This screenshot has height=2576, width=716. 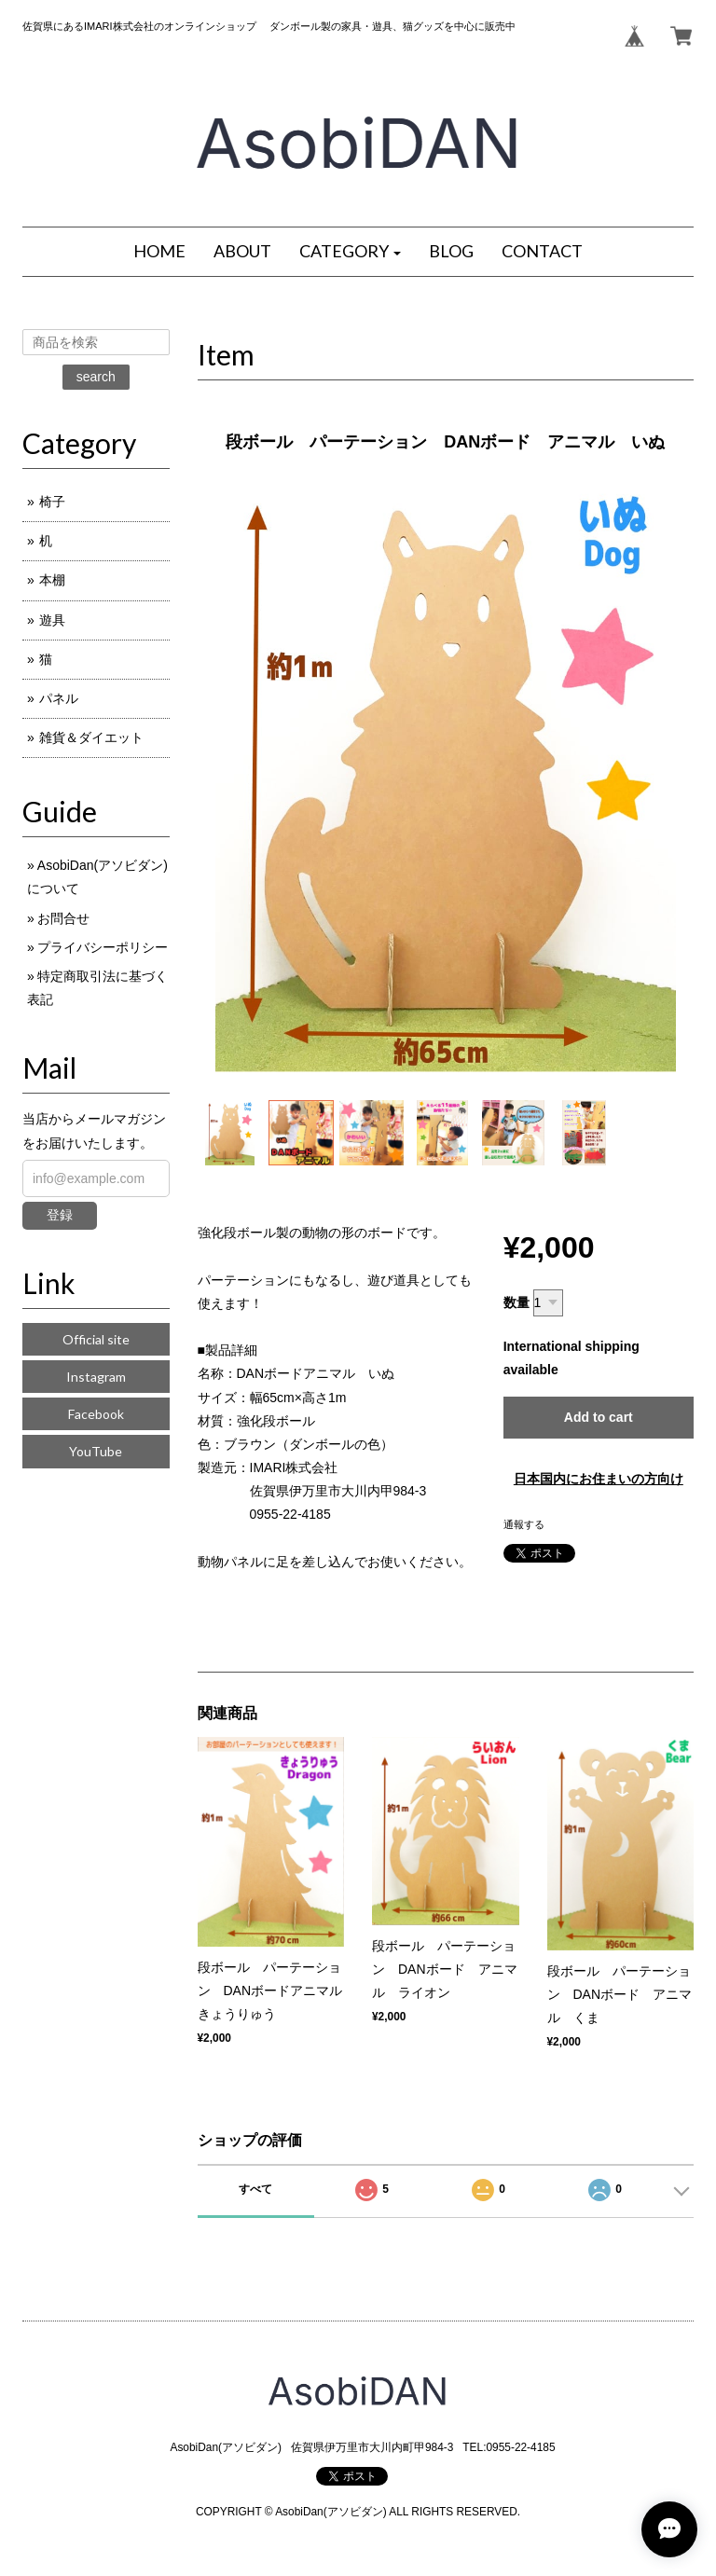 What do you see at coordinates (63, 918) in the screenshot?
I see `お問合せ` at bounding box center [63, 918].